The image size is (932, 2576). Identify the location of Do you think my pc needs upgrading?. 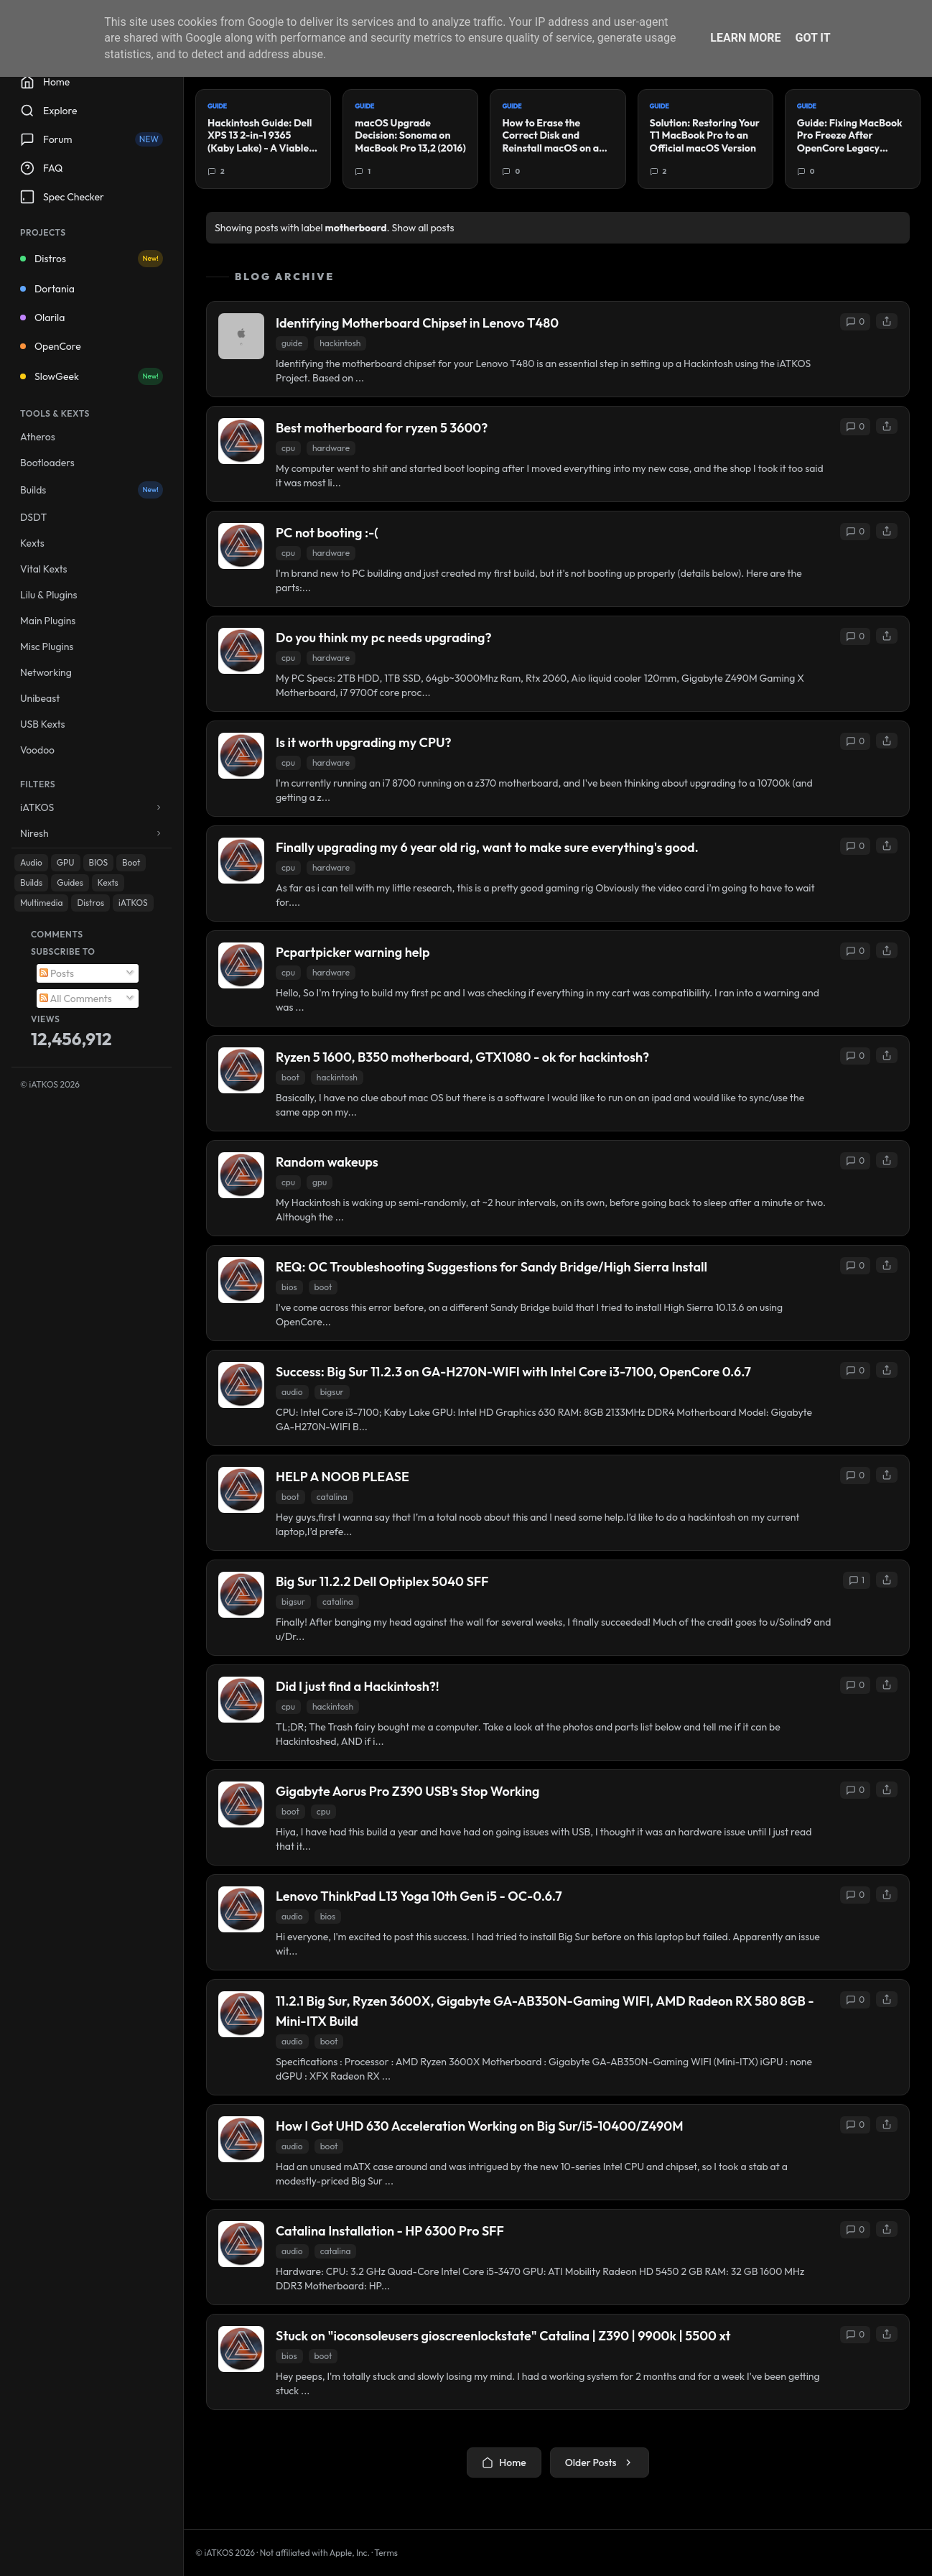
(383, 637).